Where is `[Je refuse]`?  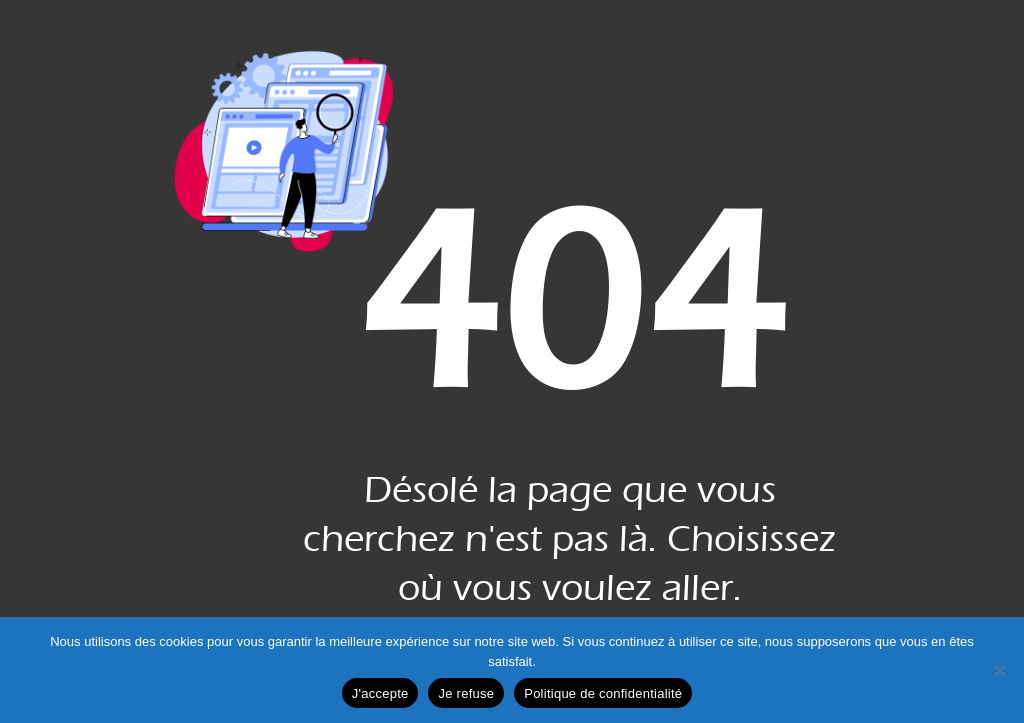
[Je refuse] is located at coordinates (999, 670).